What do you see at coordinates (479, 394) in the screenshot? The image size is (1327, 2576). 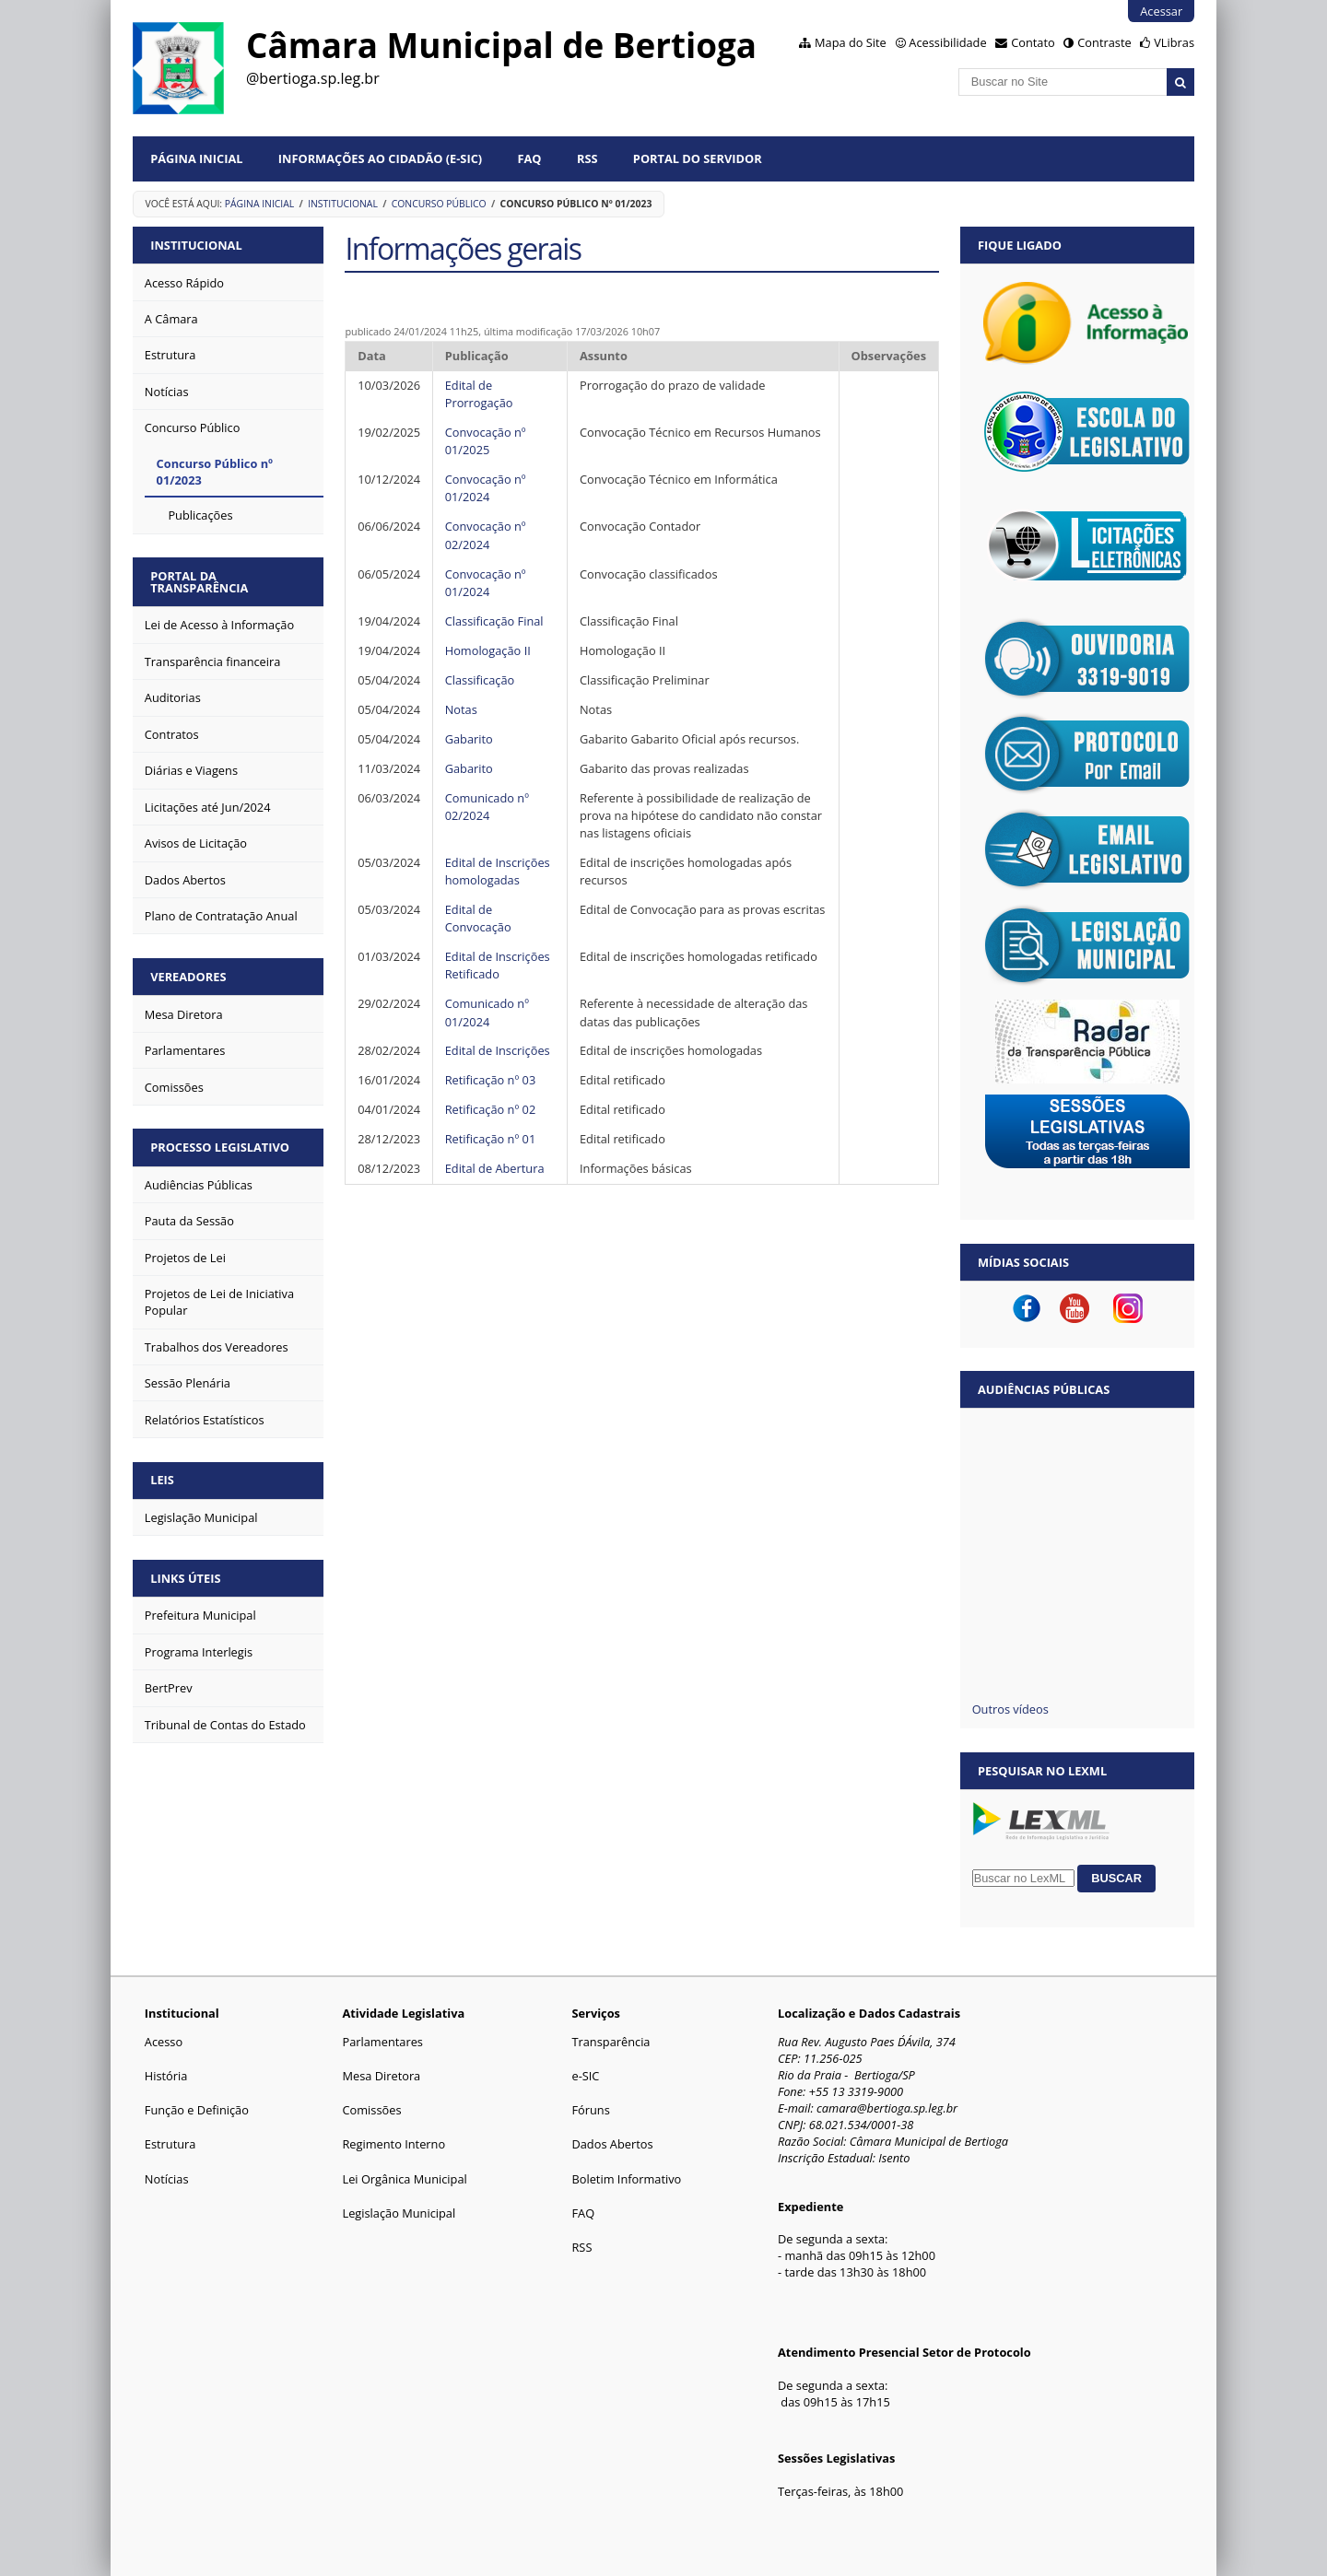 I see `Edital de Prorrogação` at bounding box center [479, 394].